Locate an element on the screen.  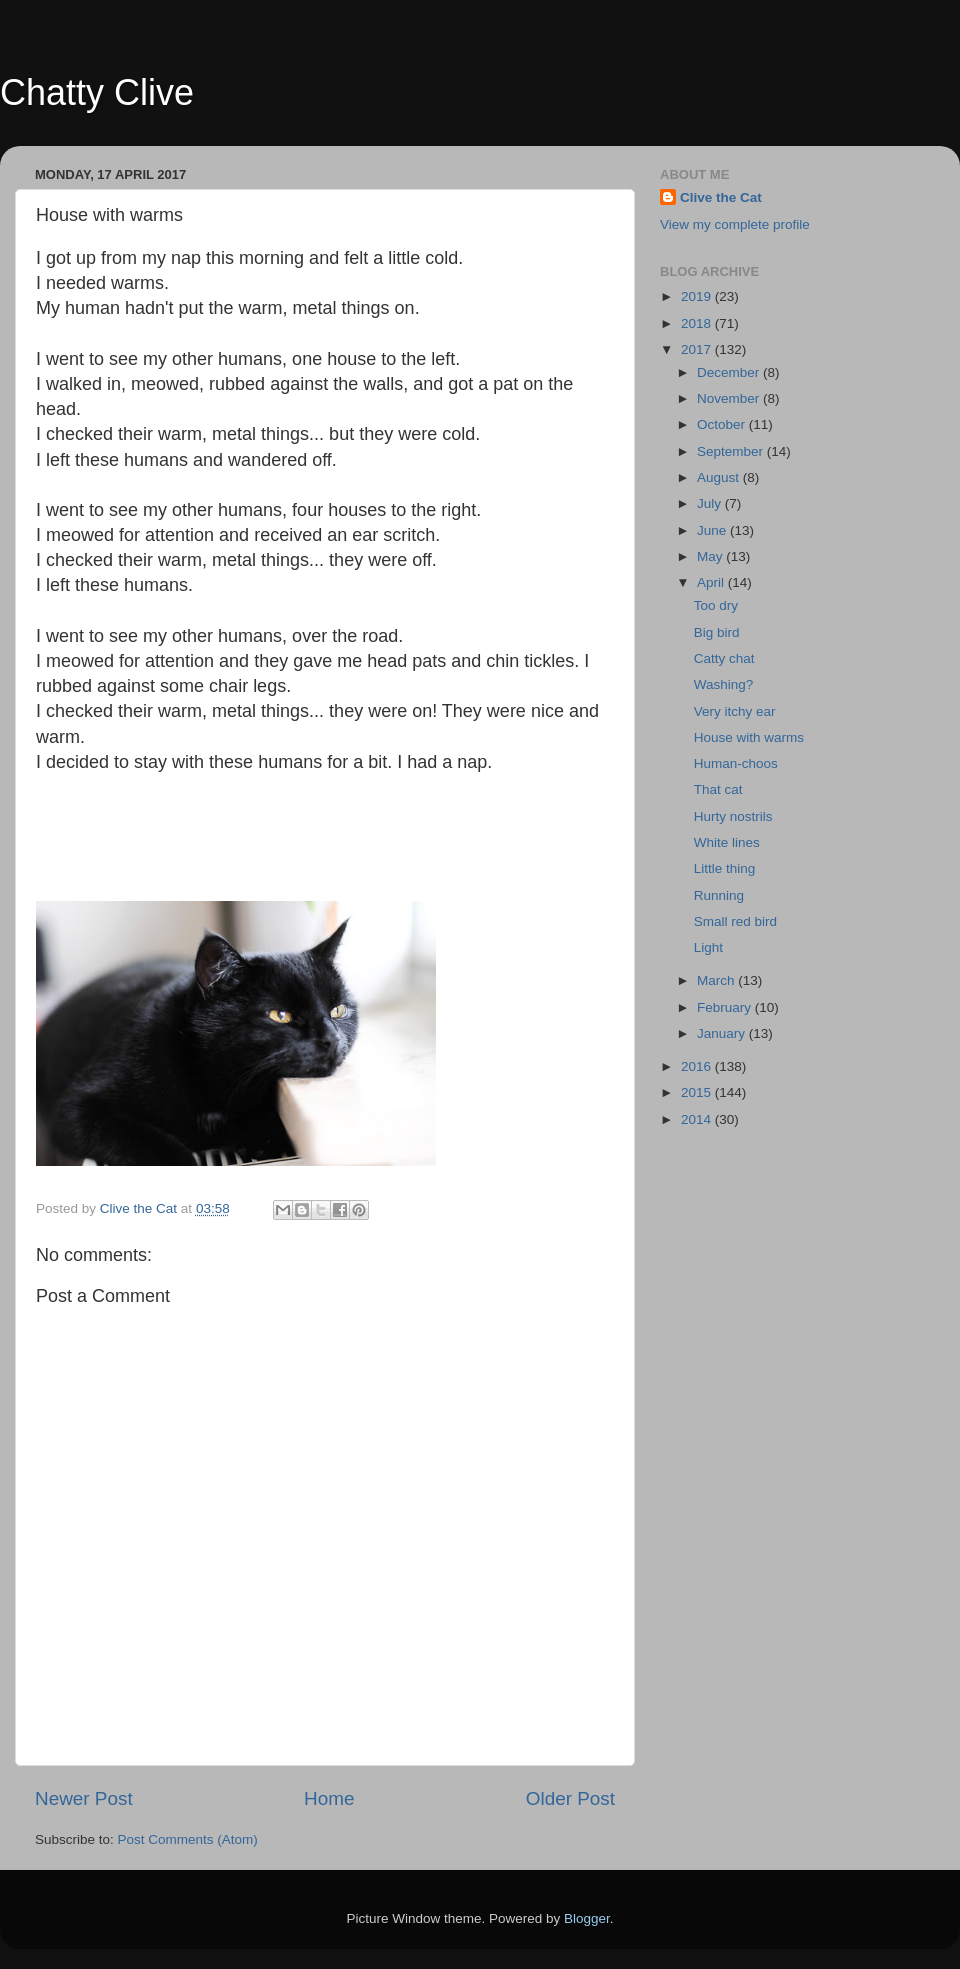
Very itchy ear is located at coordinates (735, 711).